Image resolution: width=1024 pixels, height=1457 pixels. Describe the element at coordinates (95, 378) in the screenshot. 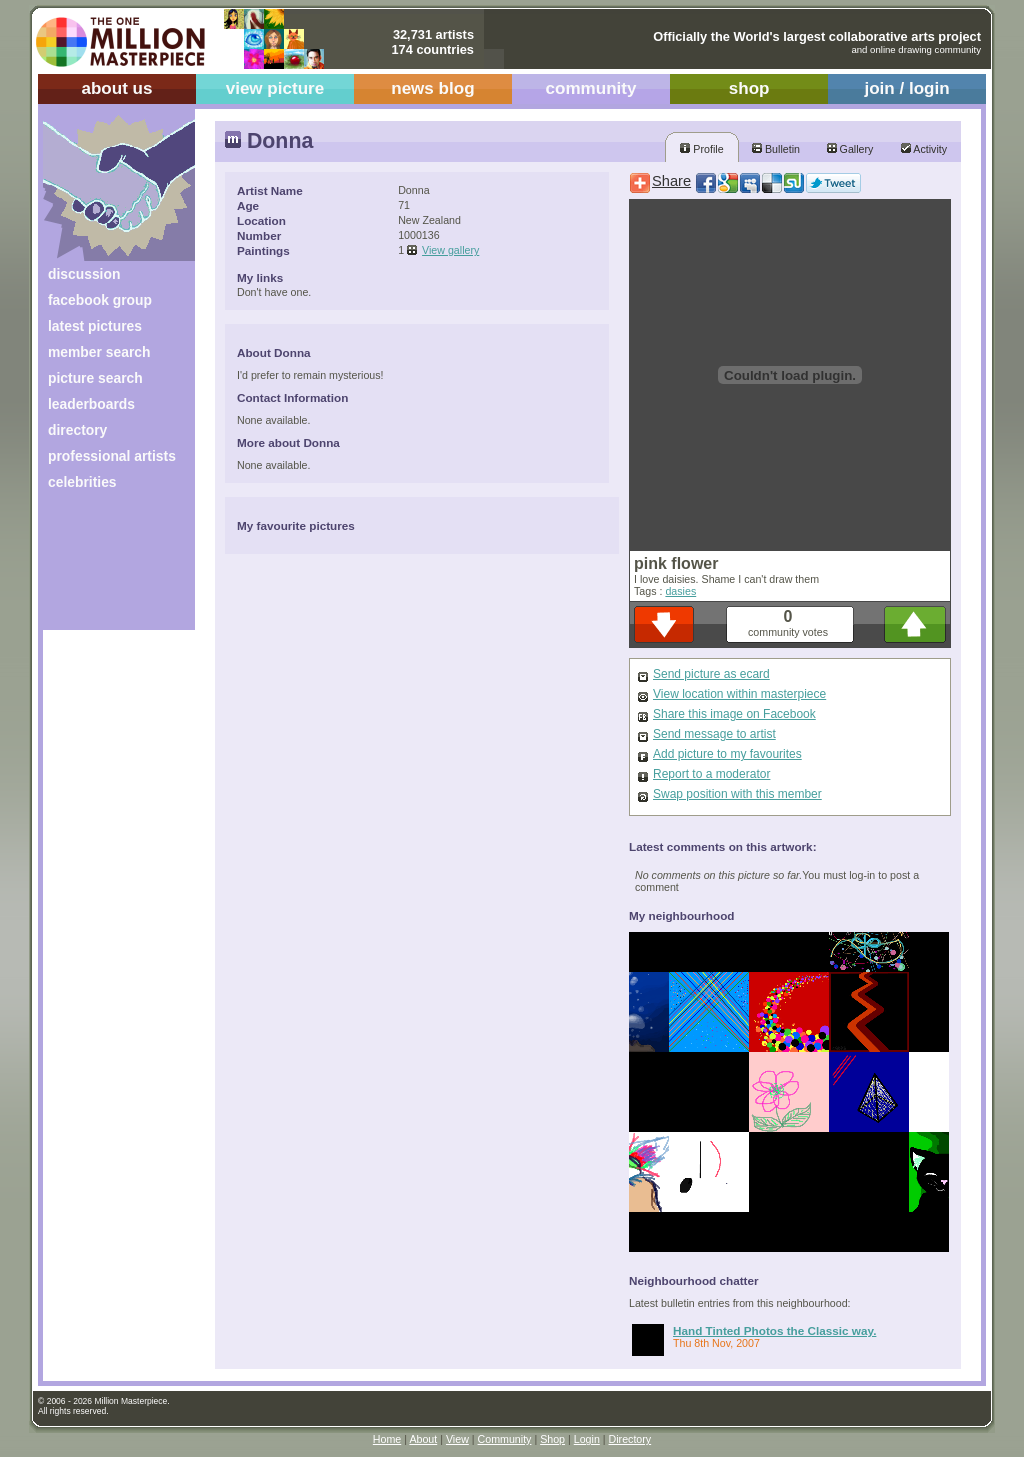

I see `picture search` at that location.